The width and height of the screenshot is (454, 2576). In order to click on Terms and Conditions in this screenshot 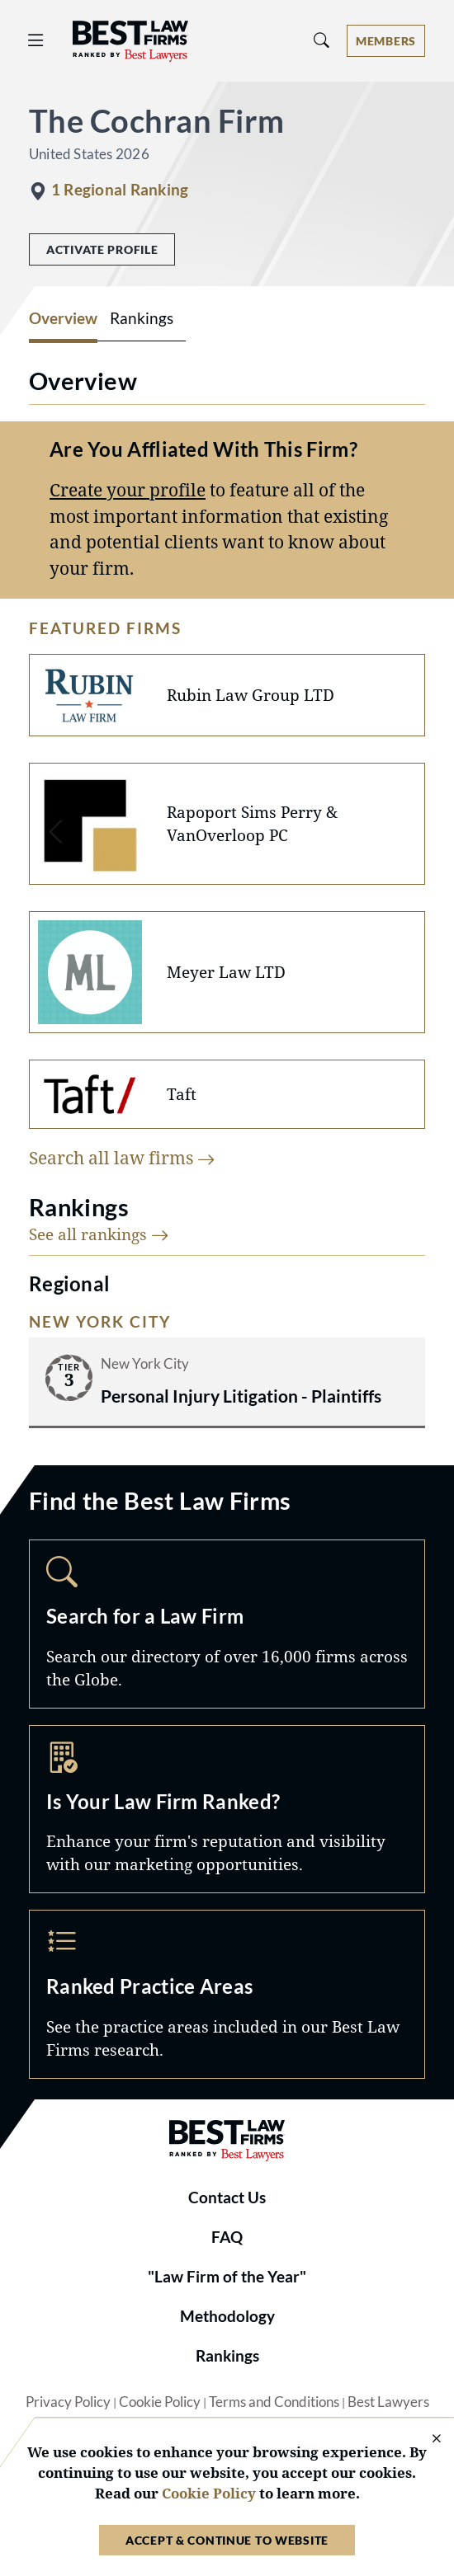, I will do `click(274, 2402)`.